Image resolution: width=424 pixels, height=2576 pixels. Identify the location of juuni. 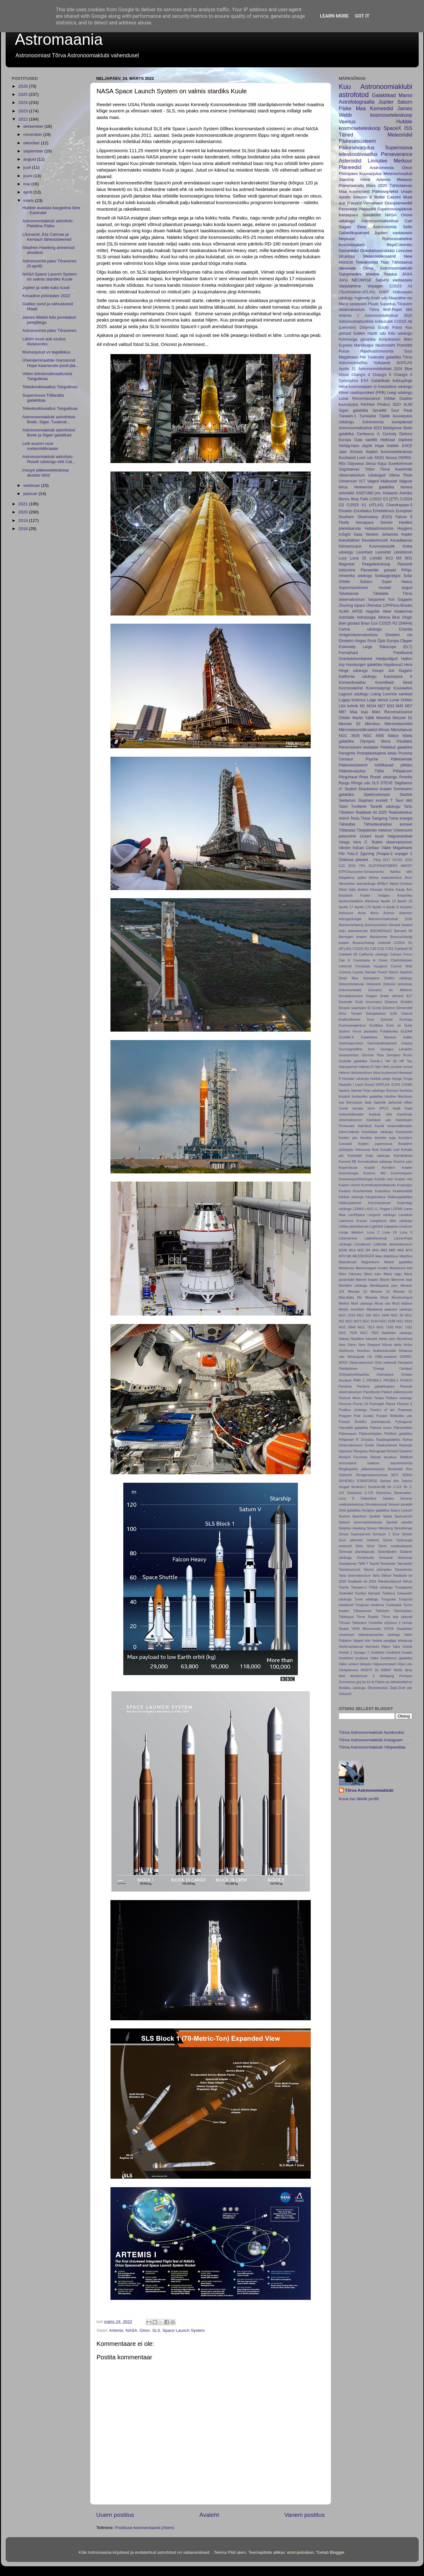
(28, 175).